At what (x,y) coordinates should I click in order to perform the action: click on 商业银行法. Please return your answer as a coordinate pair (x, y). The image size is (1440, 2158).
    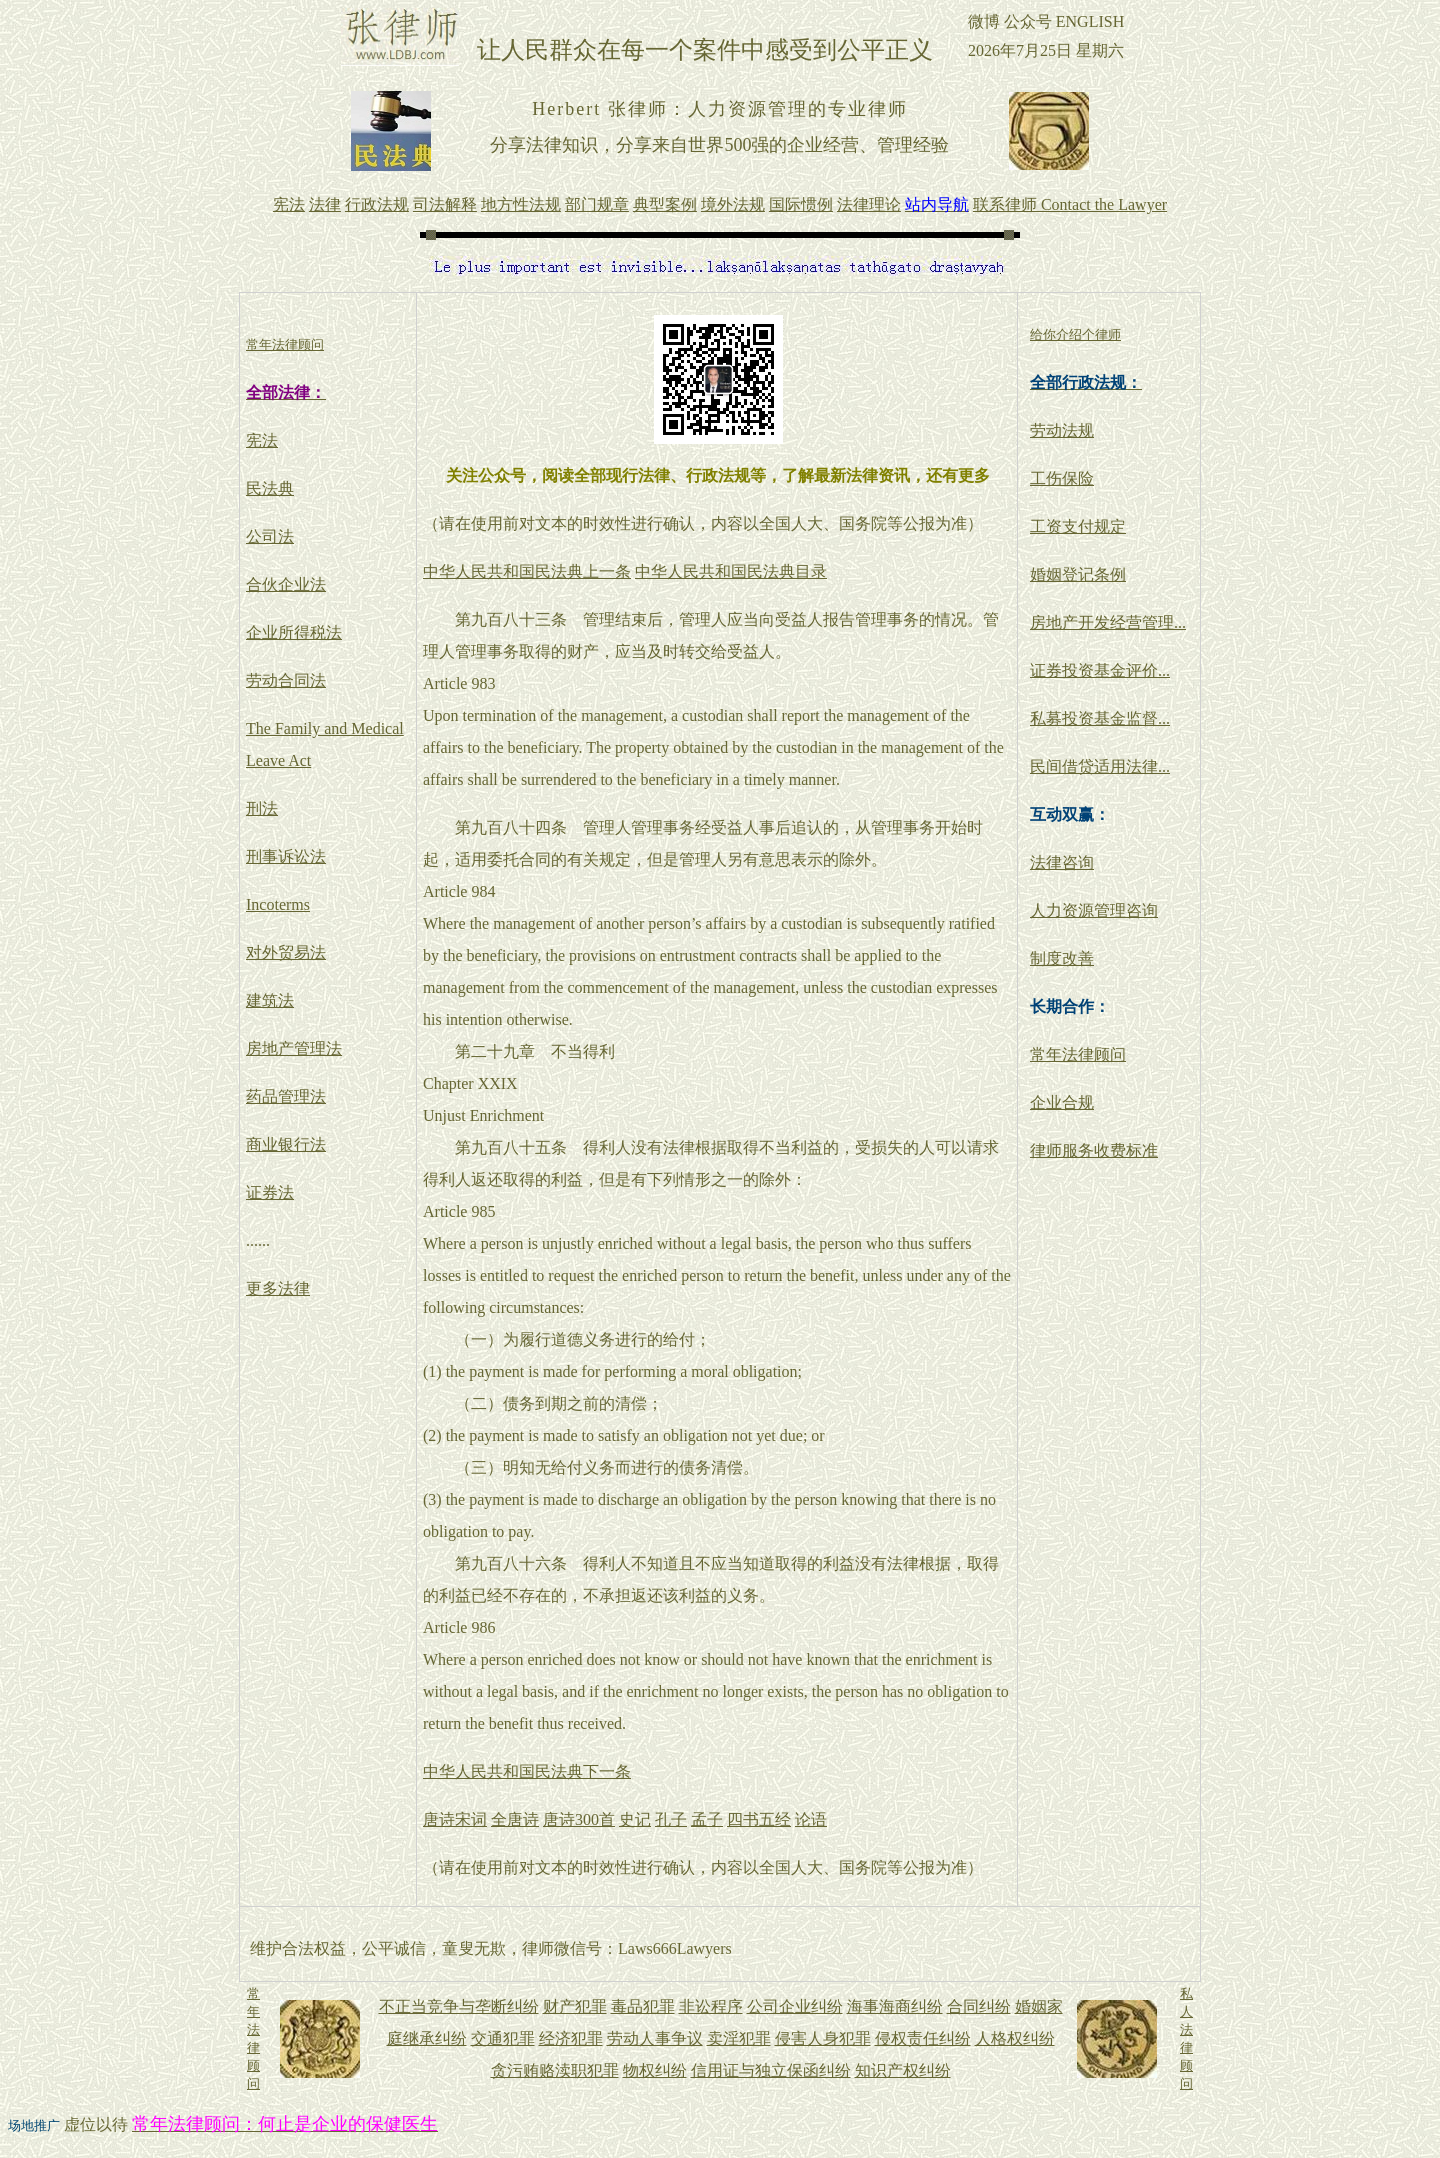
    Looking at the image, I should click on (286, 1144).